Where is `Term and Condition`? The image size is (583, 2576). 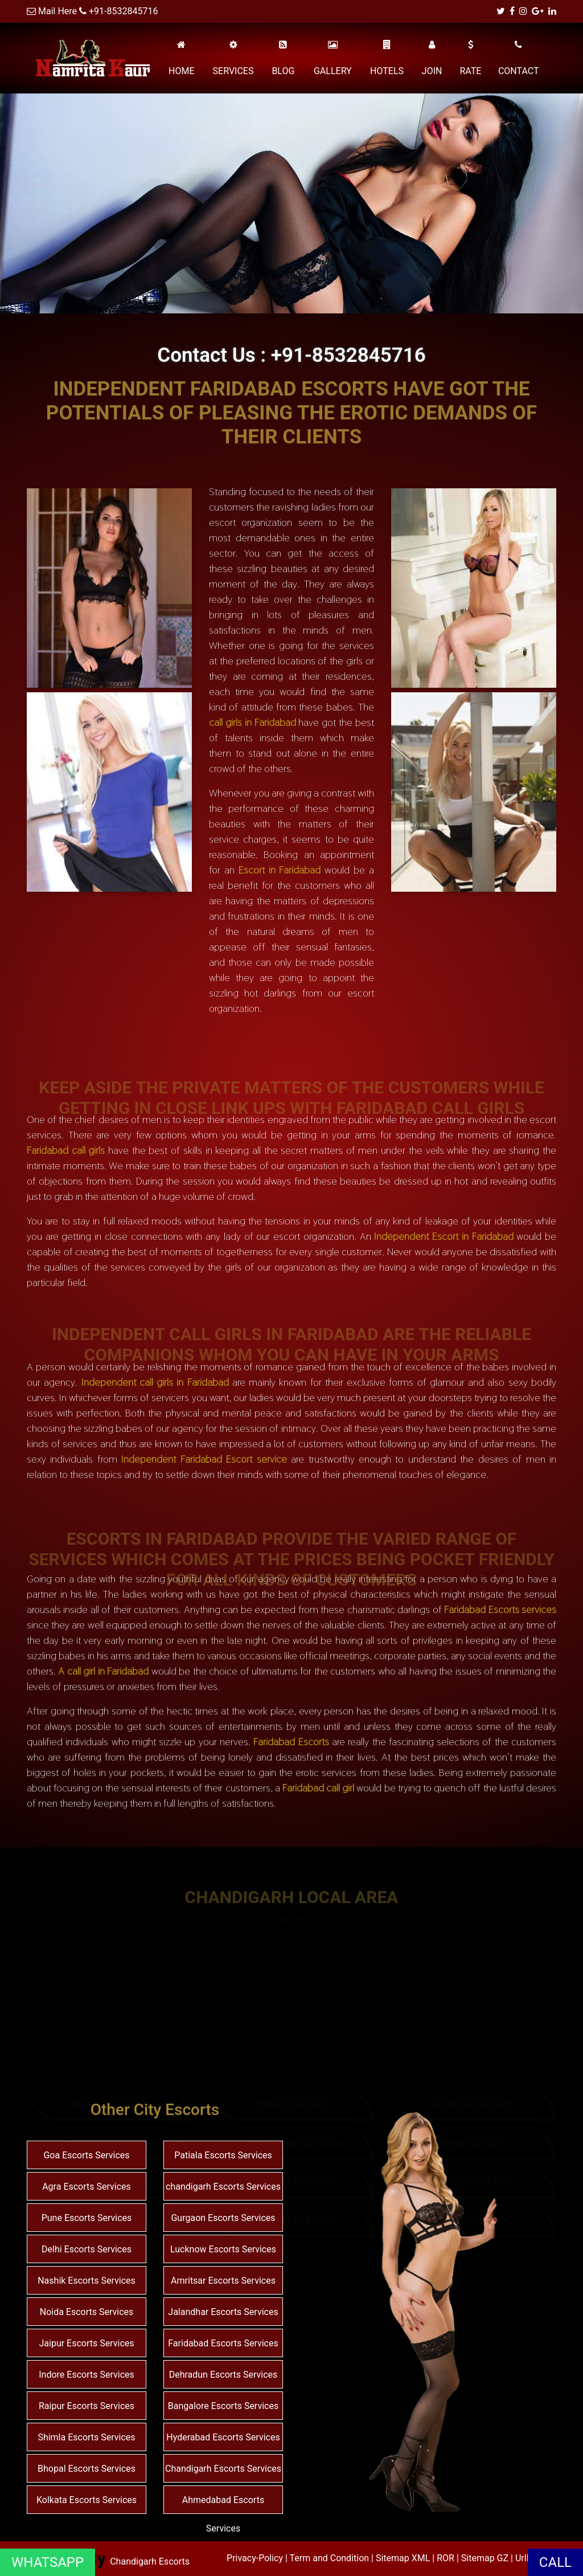
Term and Condition is located at coordinates (331, 2558).